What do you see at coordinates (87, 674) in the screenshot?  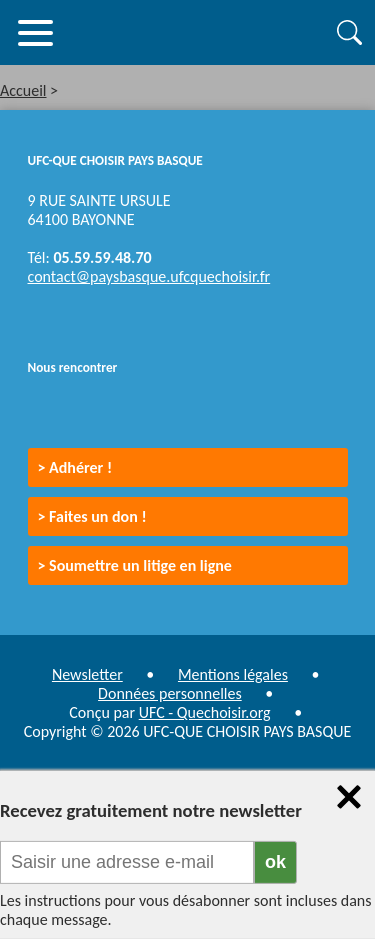 I see `Newsletter` at bounding box center [87, 674].